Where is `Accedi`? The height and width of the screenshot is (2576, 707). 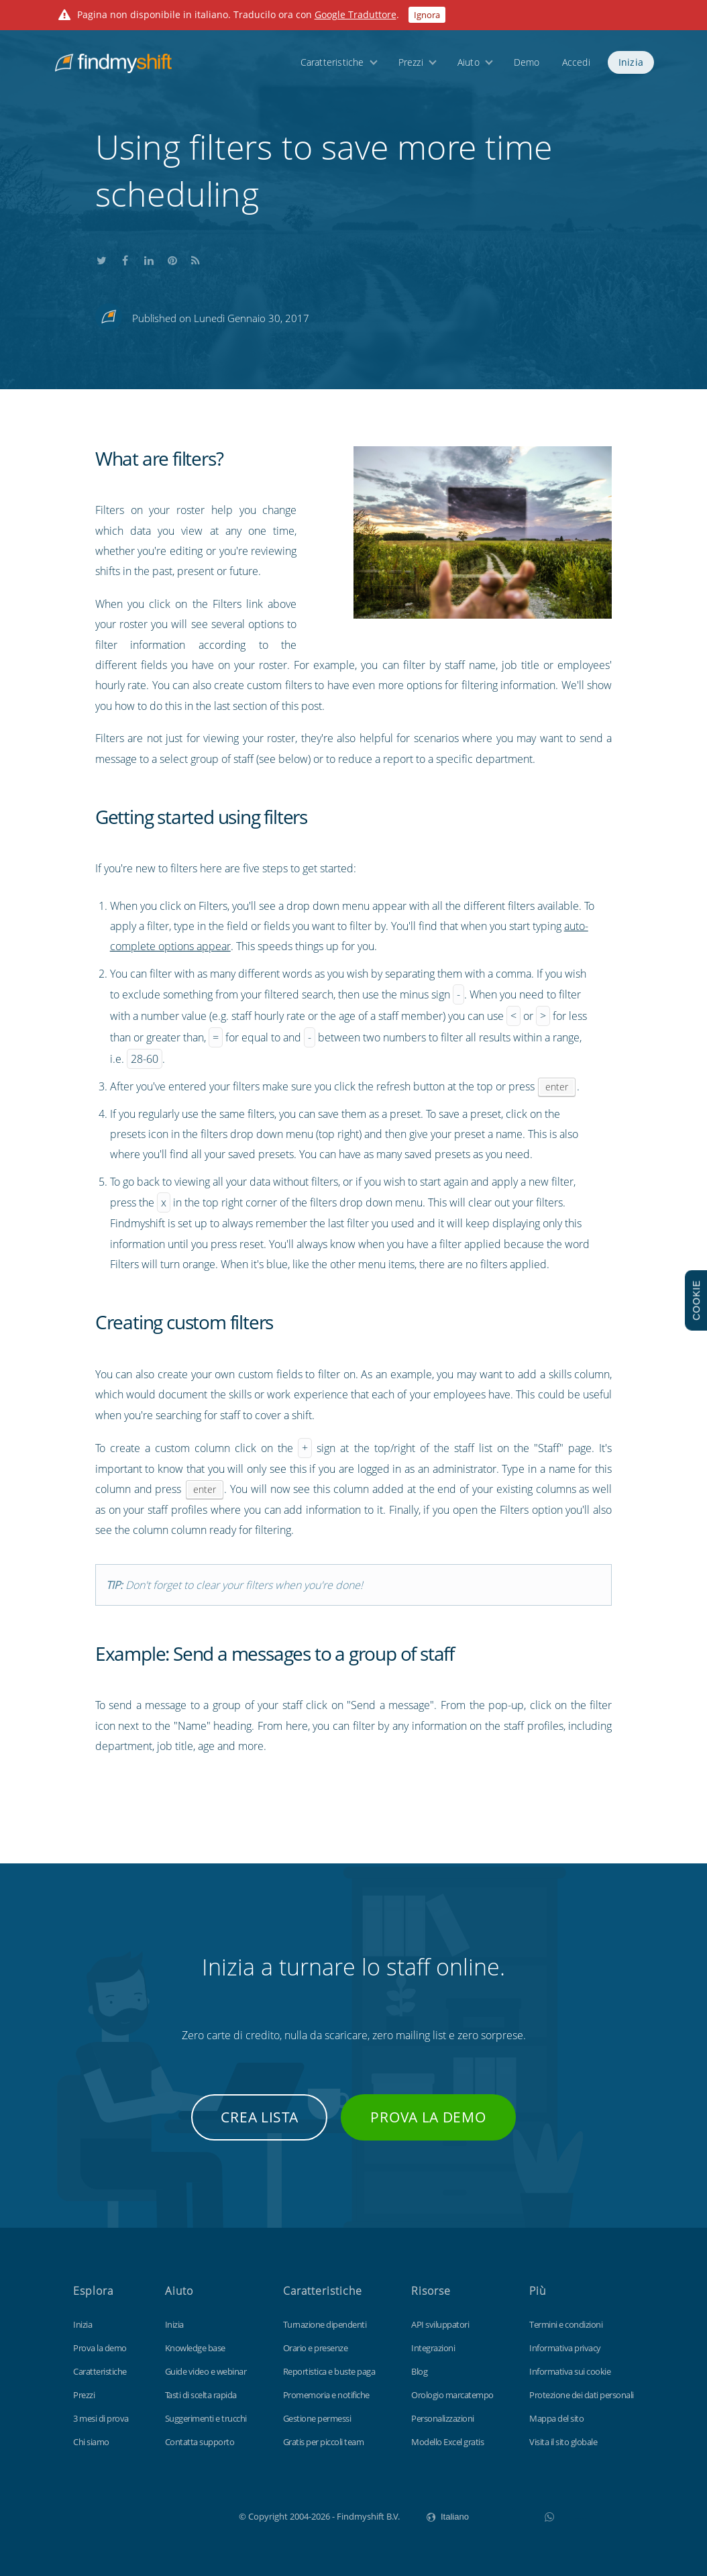
Accedi is located at coordinates (576, 62).